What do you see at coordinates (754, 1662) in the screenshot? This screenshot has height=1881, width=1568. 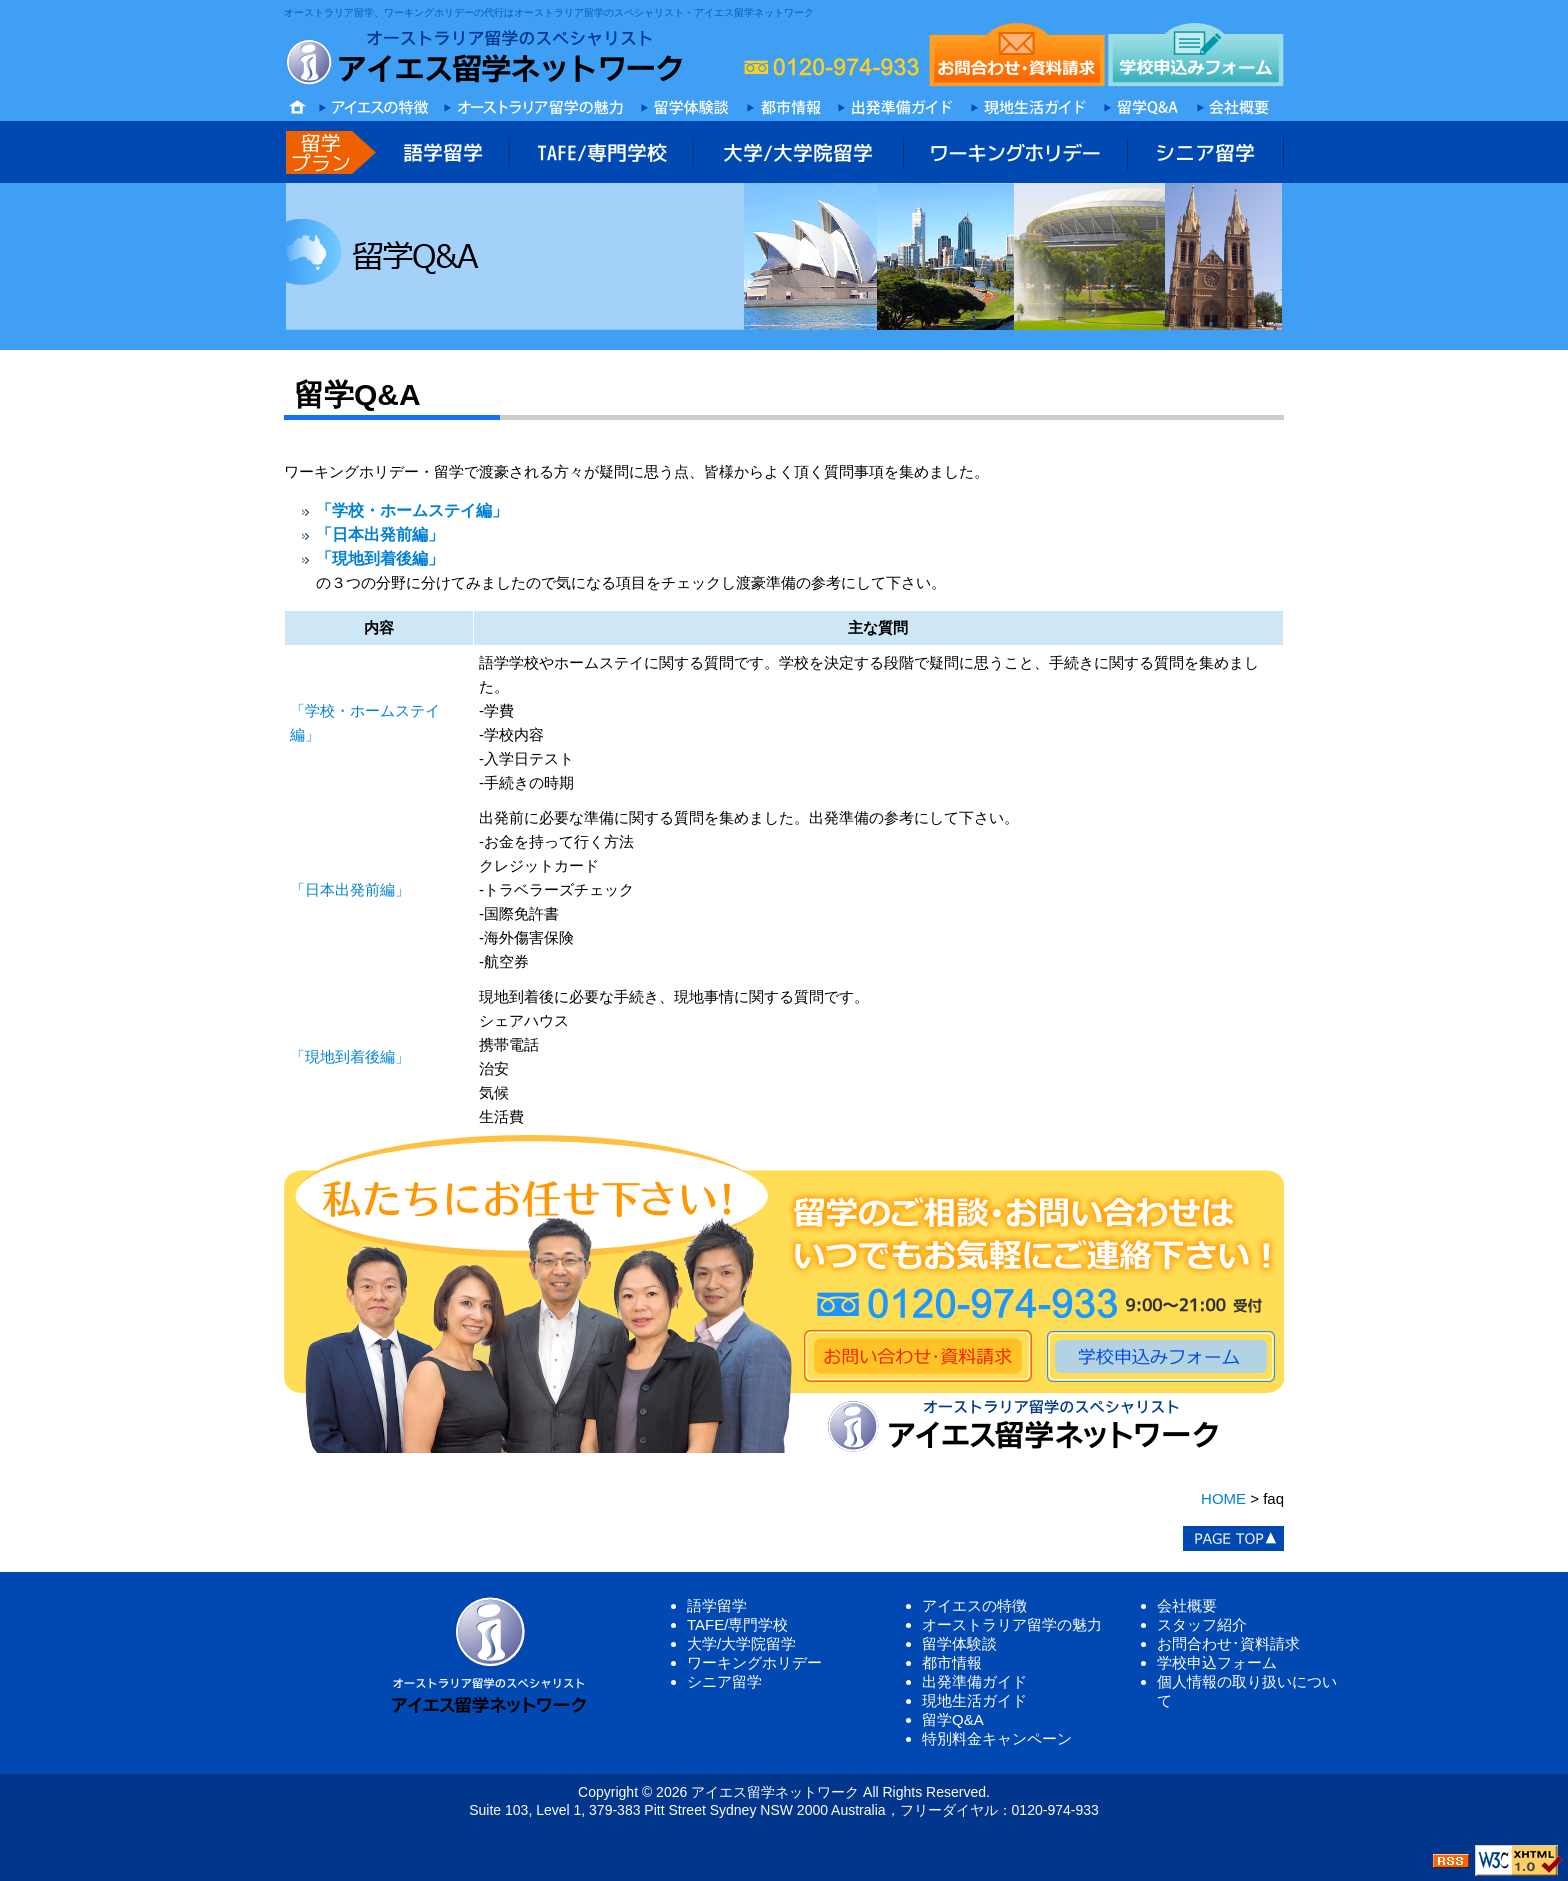 I see `ワーキングホリデー` at bounding box center [754, 1662].